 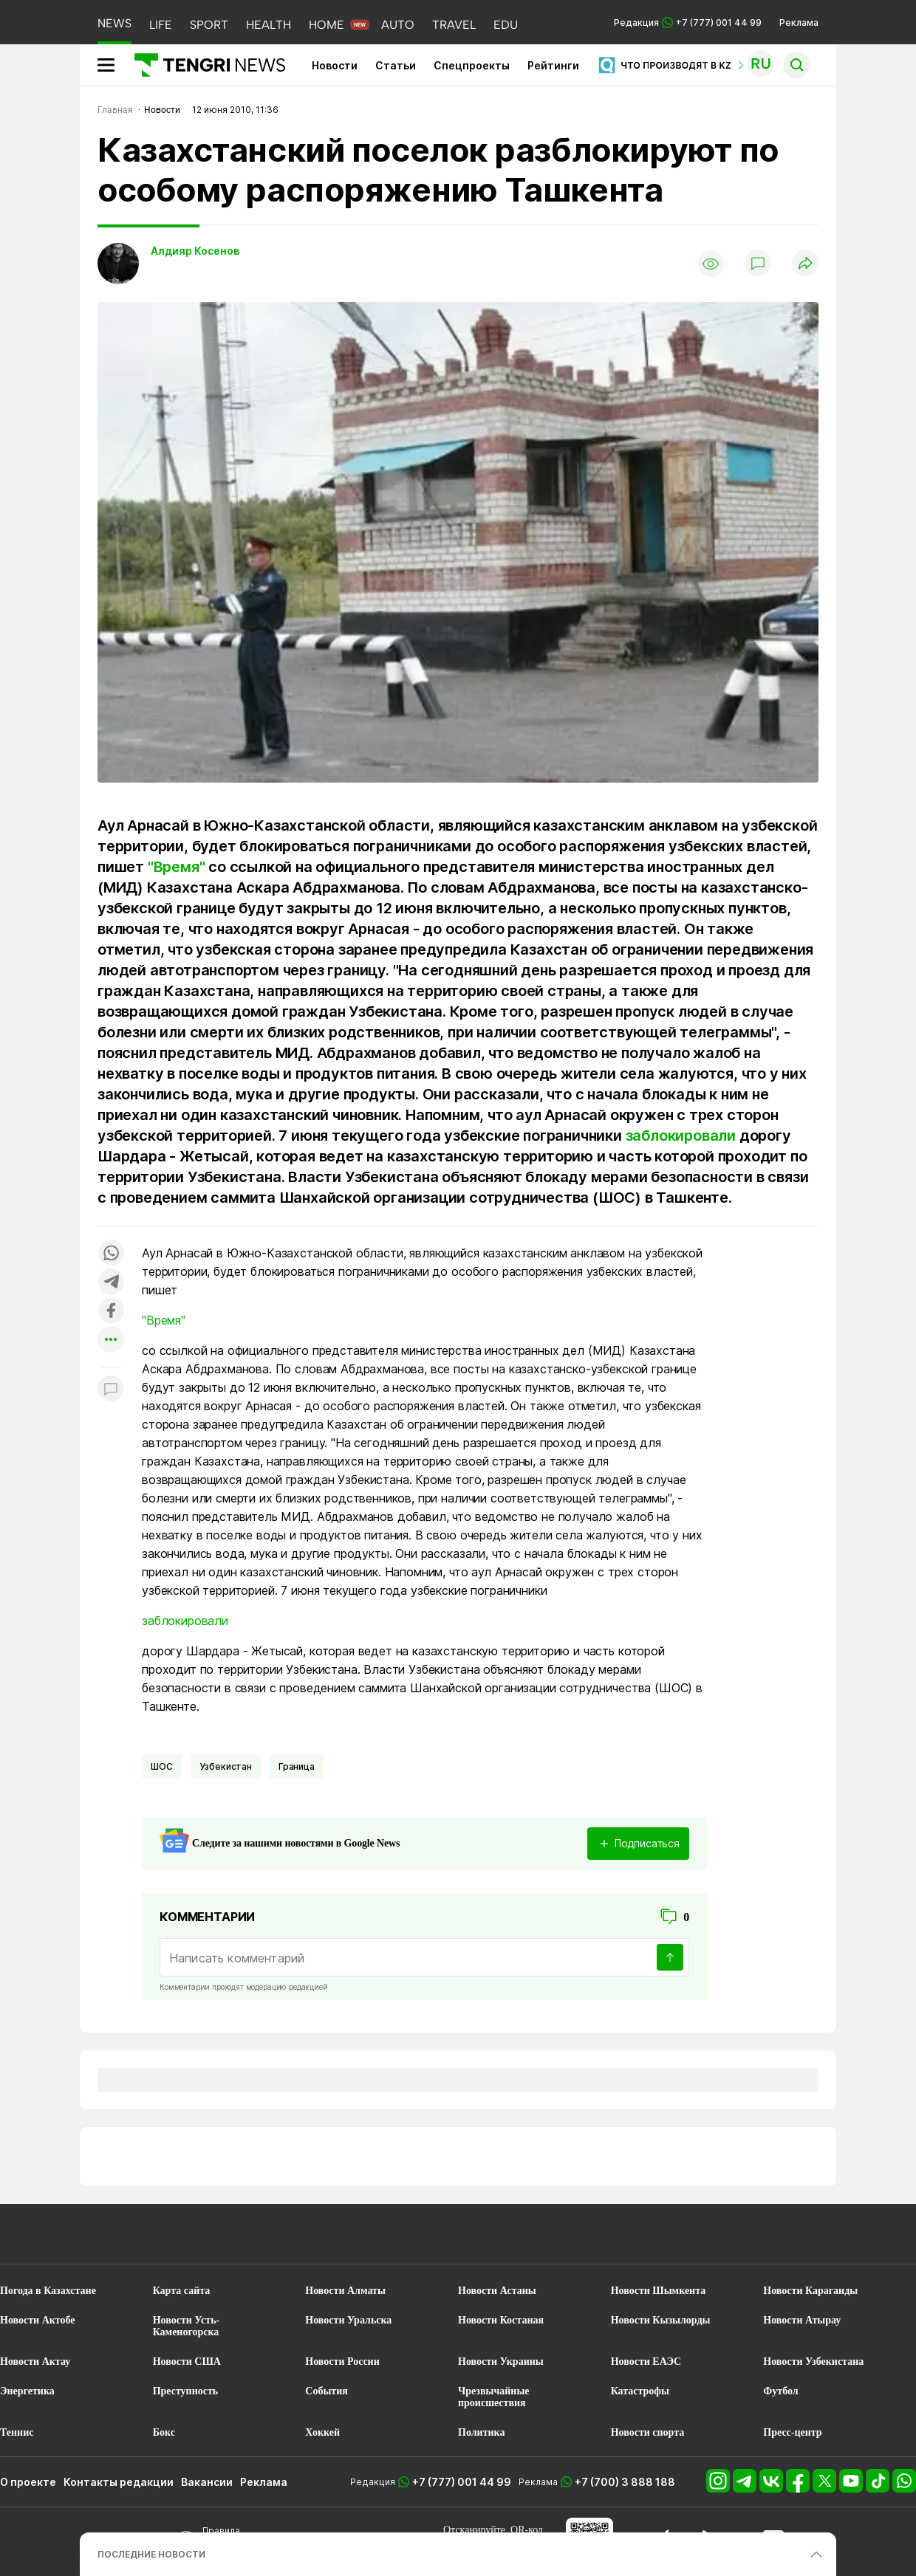 I want to click on Пресс-центр, so click(x=792, y=2432).